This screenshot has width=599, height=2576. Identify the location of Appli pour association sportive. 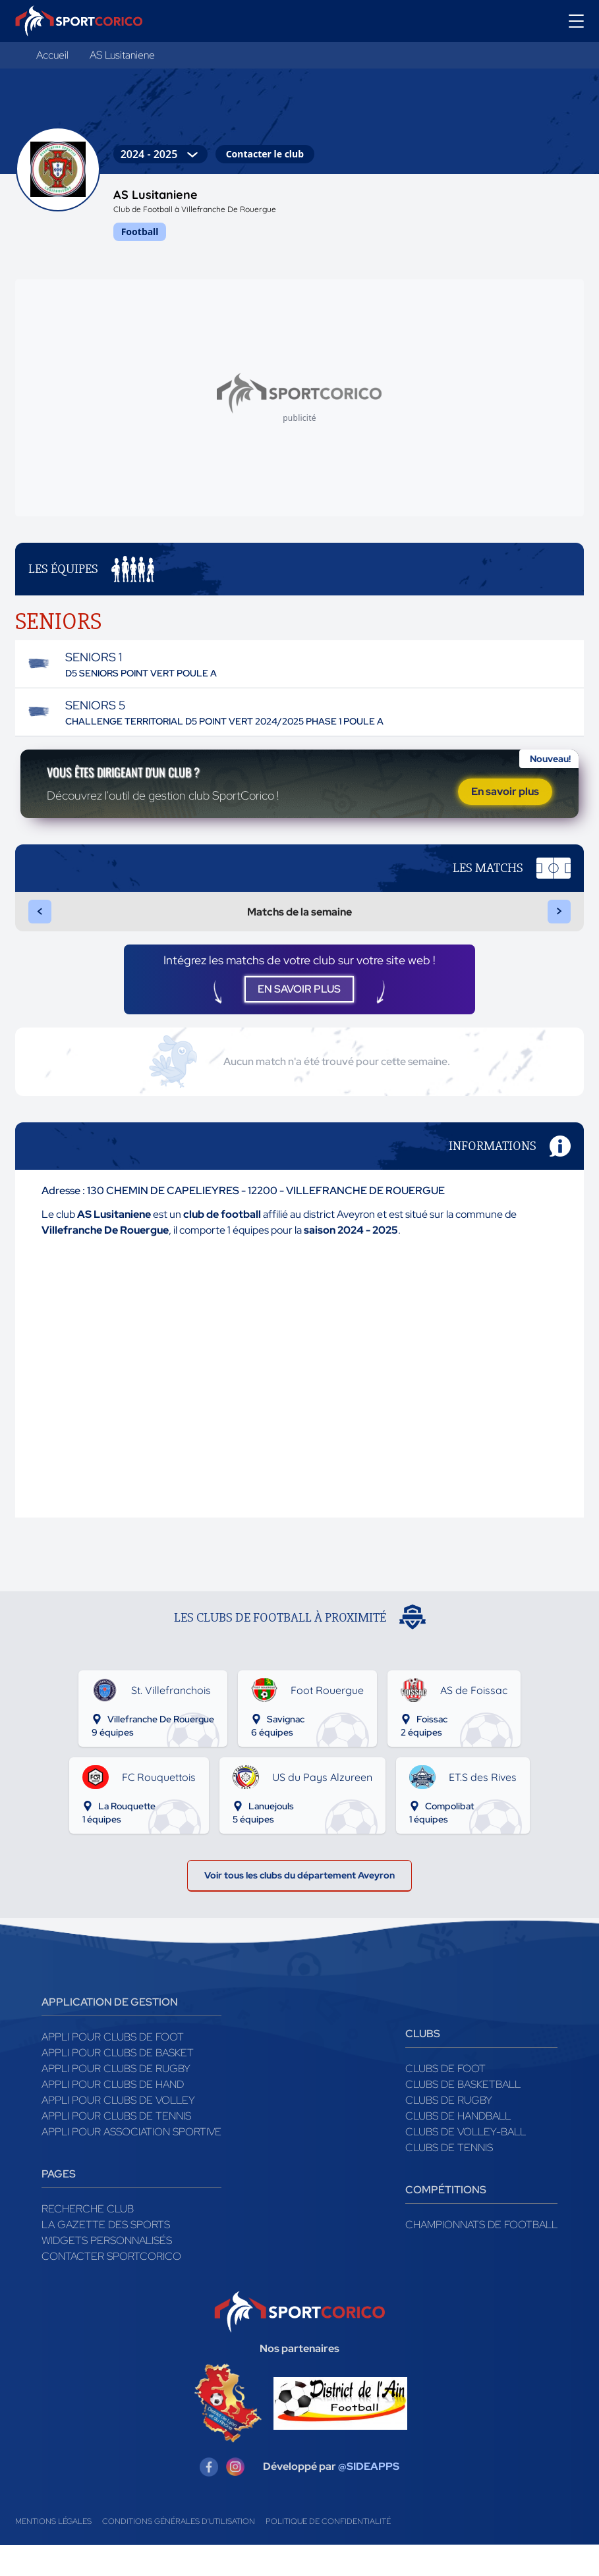
(131, 2163).